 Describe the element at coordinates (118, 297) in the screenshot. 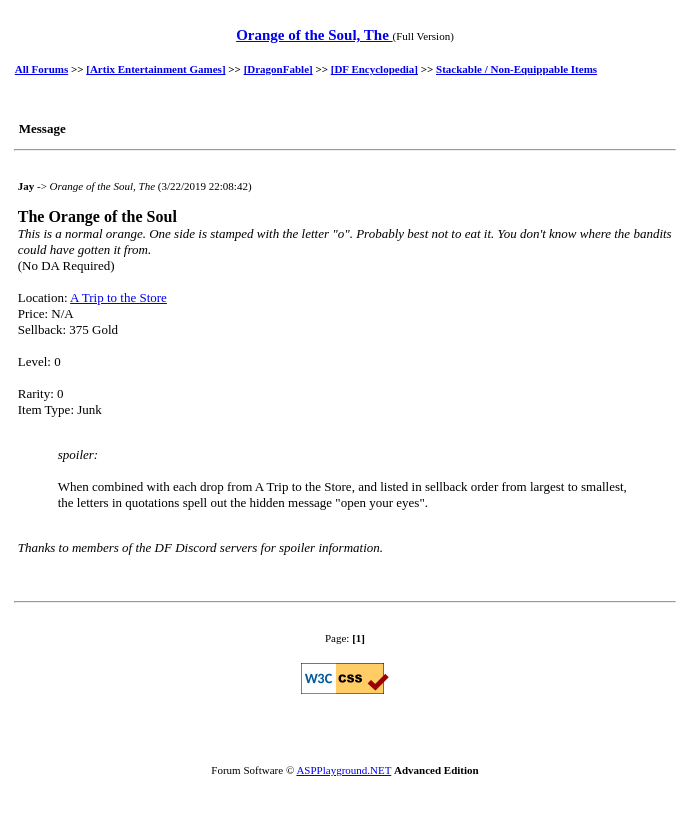

I see `A Trip to the Store` at that location.